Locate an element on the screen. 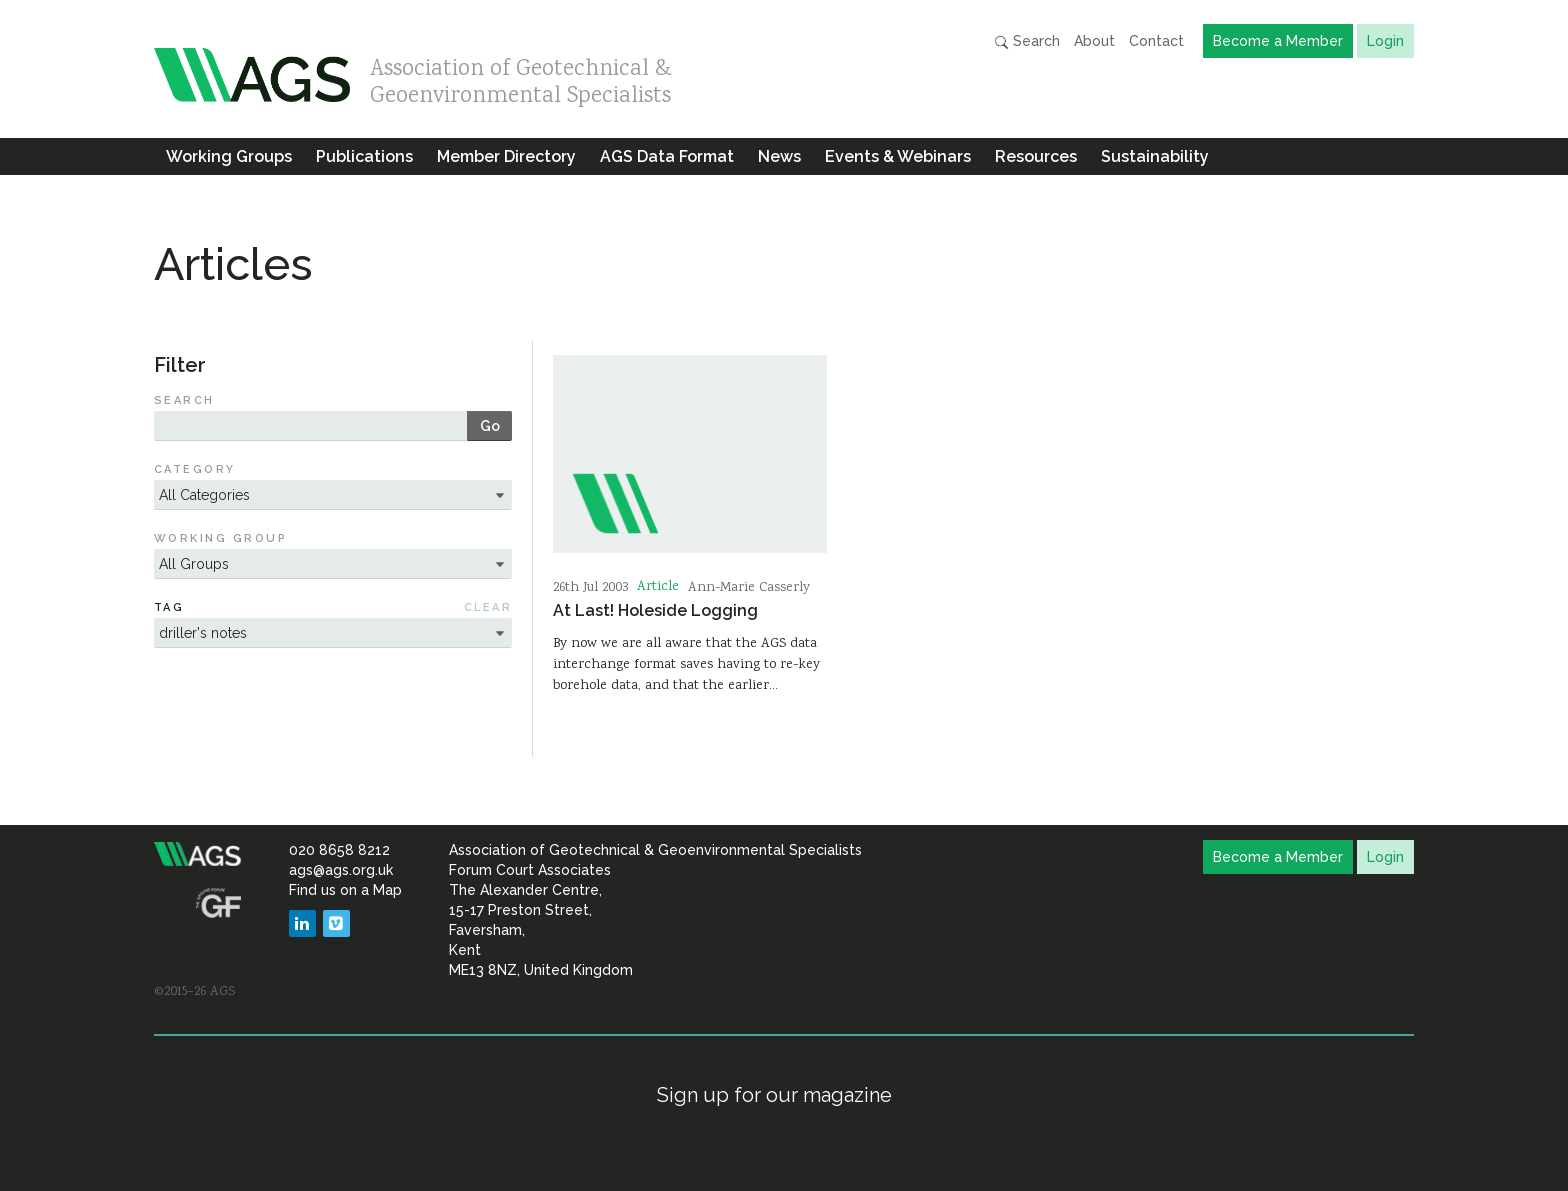 Image resolution: width=1568 pixels, height=1191 pixels. 020 8658 8212 is located at coordinates (339, 850).